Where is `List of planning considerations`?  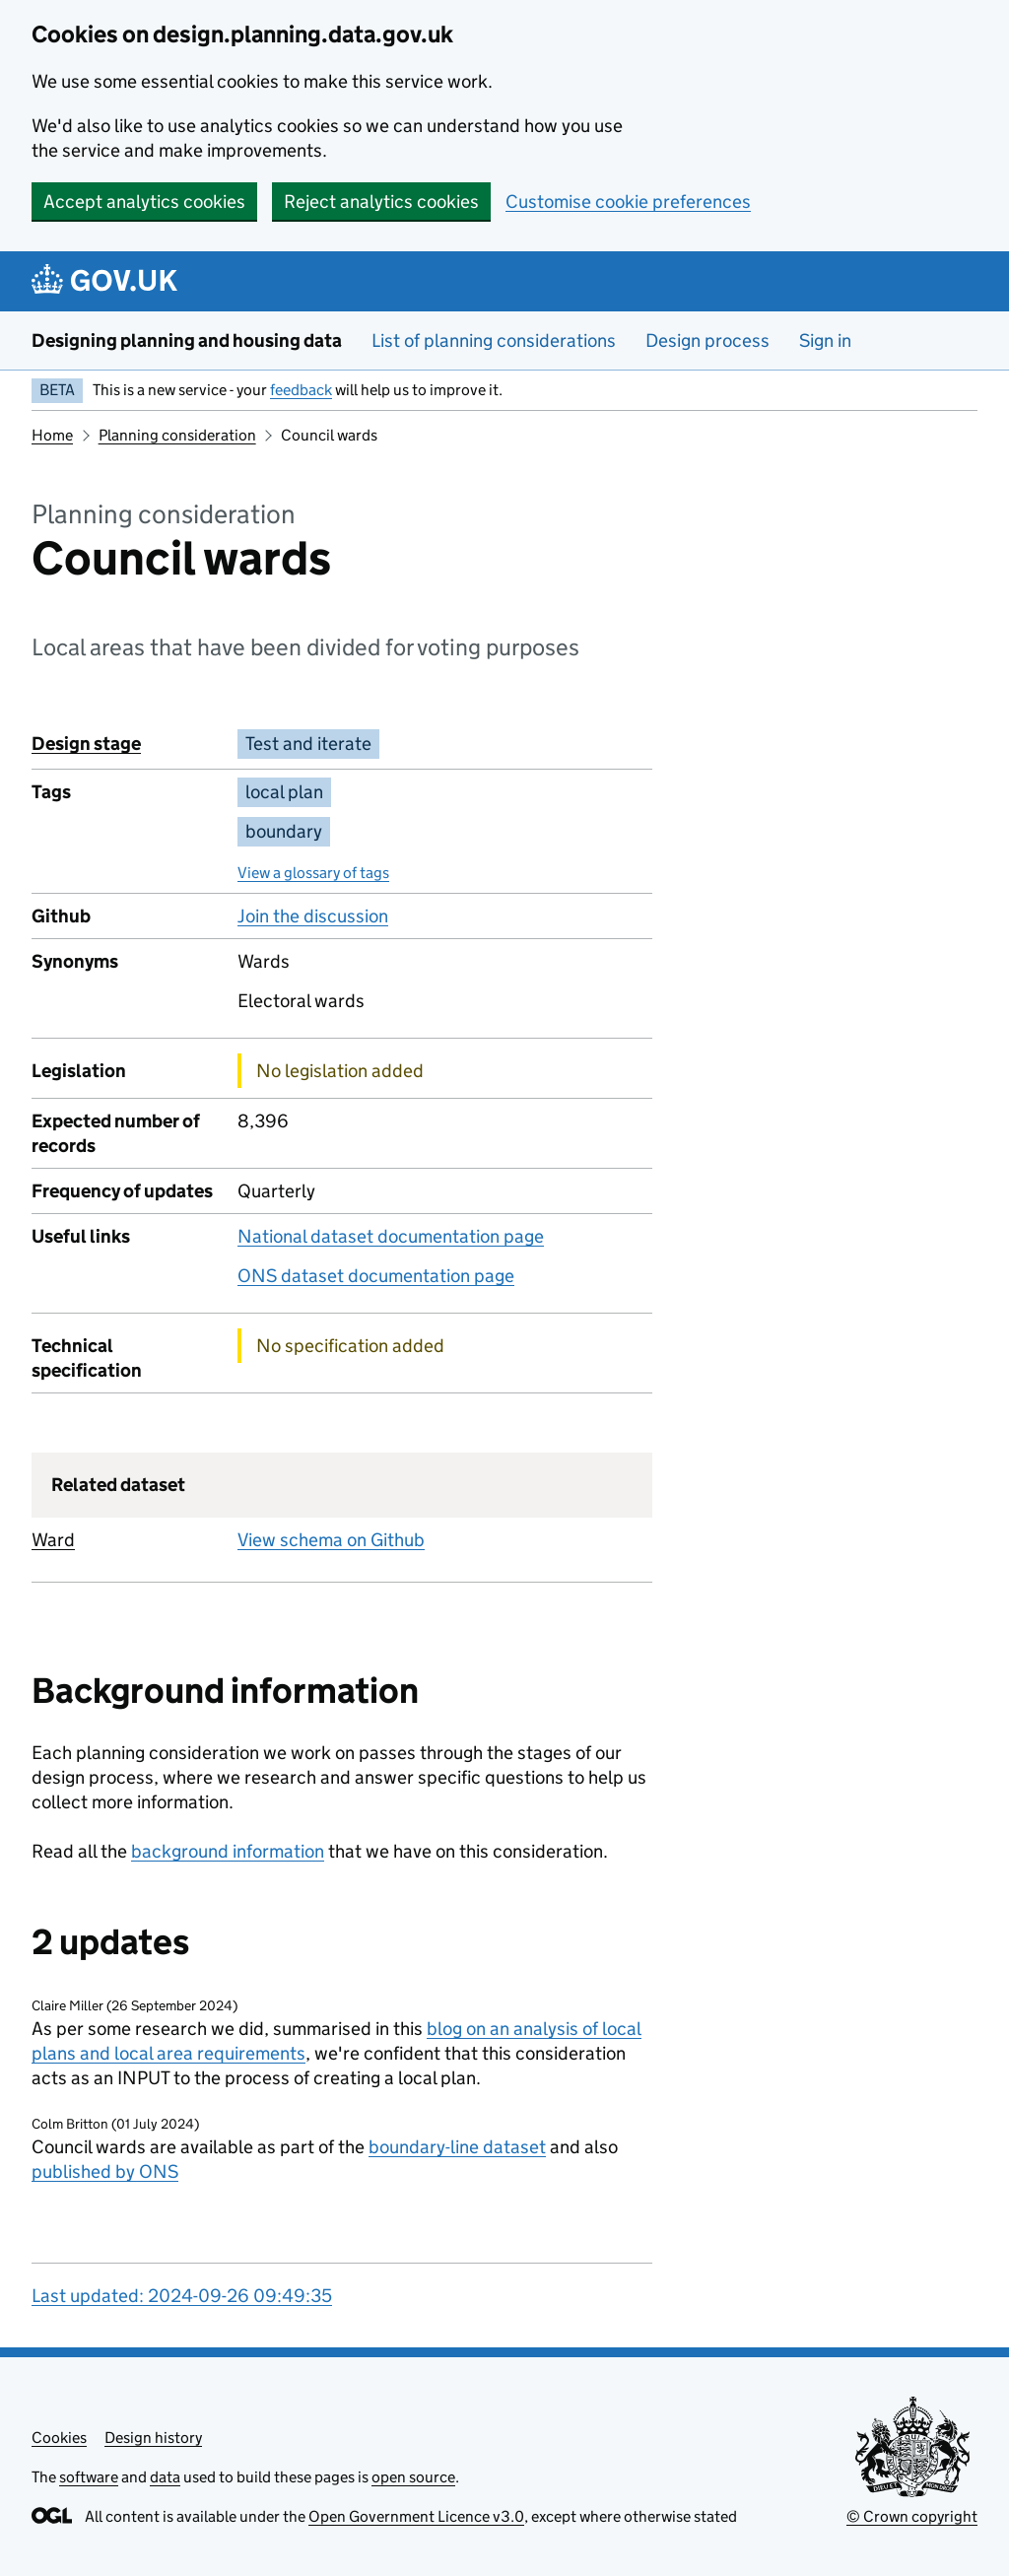
List of planning considerations is located at coordinates (493, 340).